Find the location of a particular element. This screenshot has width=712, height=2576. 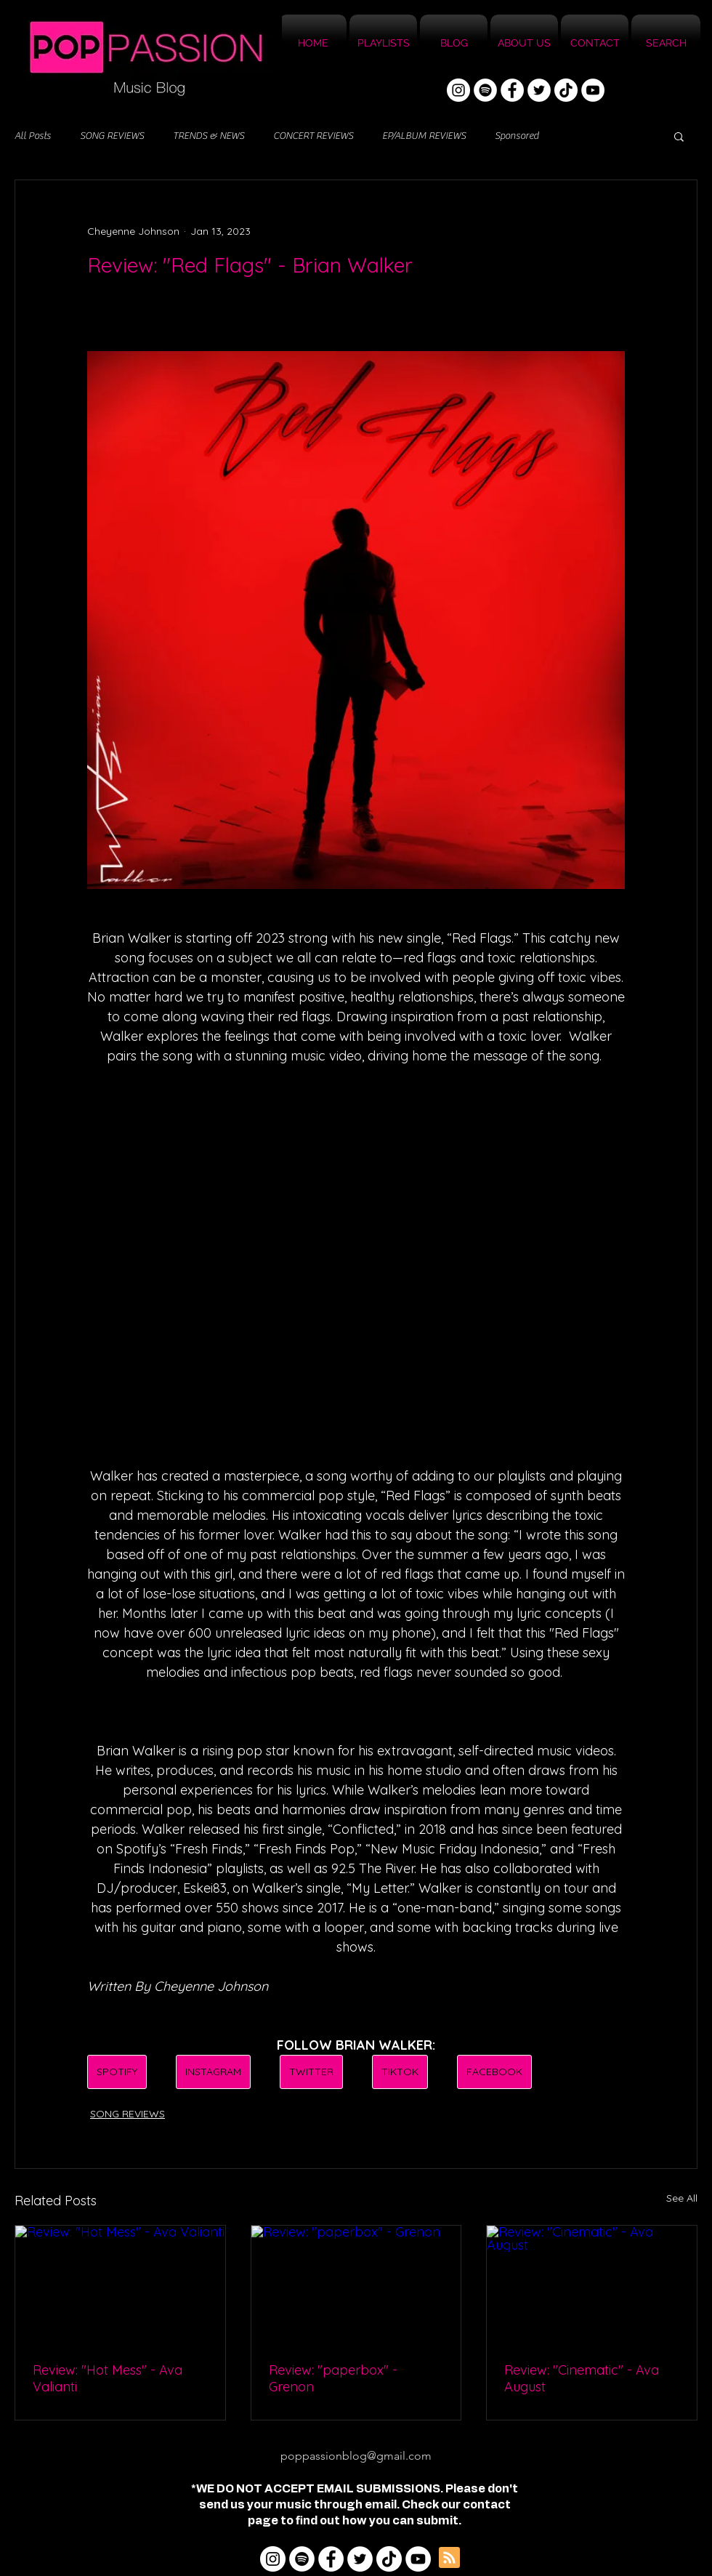

[Twitter] is located at coordinates (539, 90).